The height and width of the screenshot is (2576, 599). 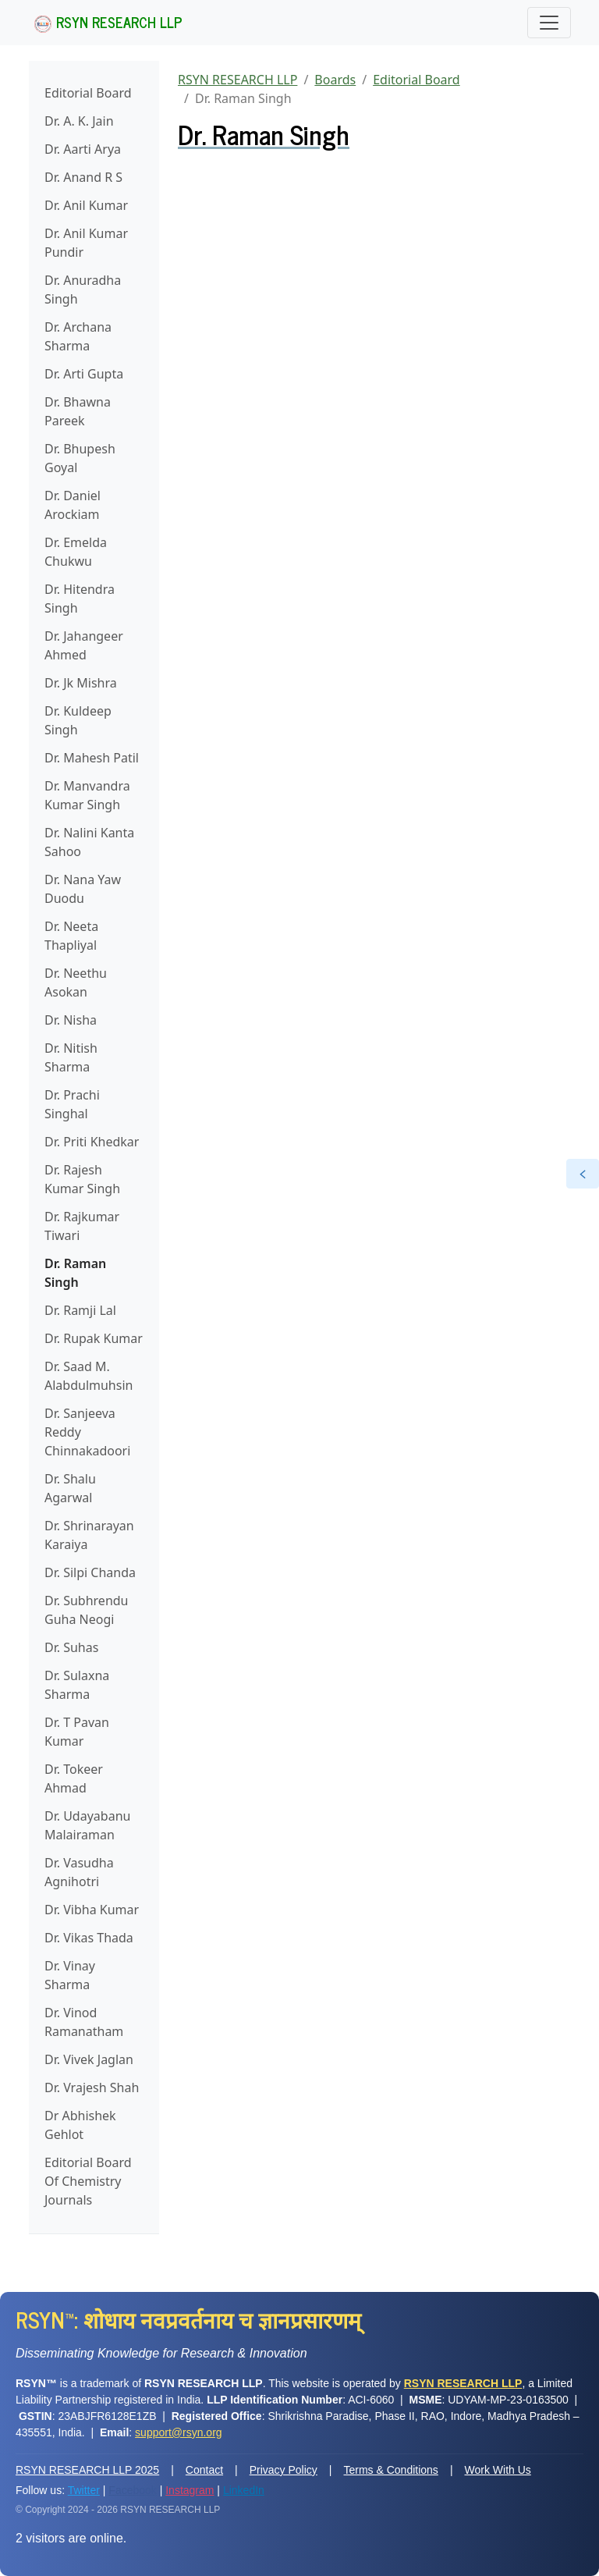 What do you see at coordinates (132, 2490) in the screenshot?
I see `Facebook` at bounding box center [132, 2490].